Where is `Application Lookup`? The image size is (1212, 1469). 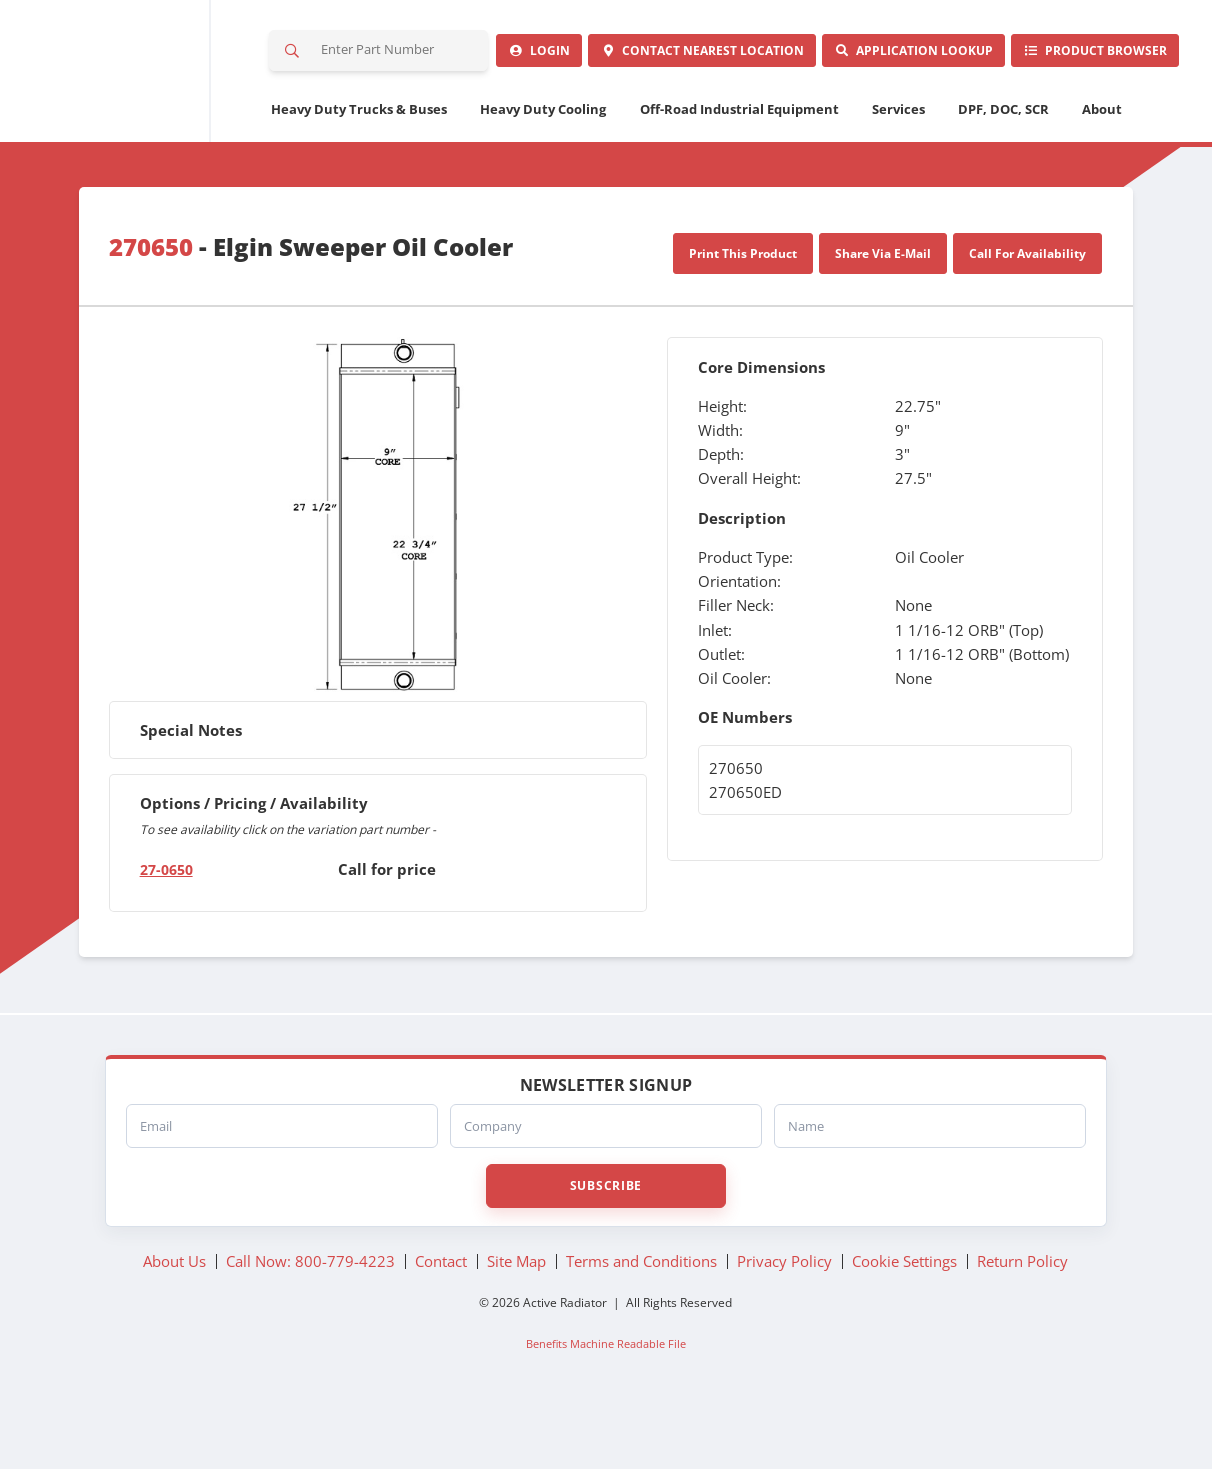 Application Lookup is located at coordinates (828, 108).